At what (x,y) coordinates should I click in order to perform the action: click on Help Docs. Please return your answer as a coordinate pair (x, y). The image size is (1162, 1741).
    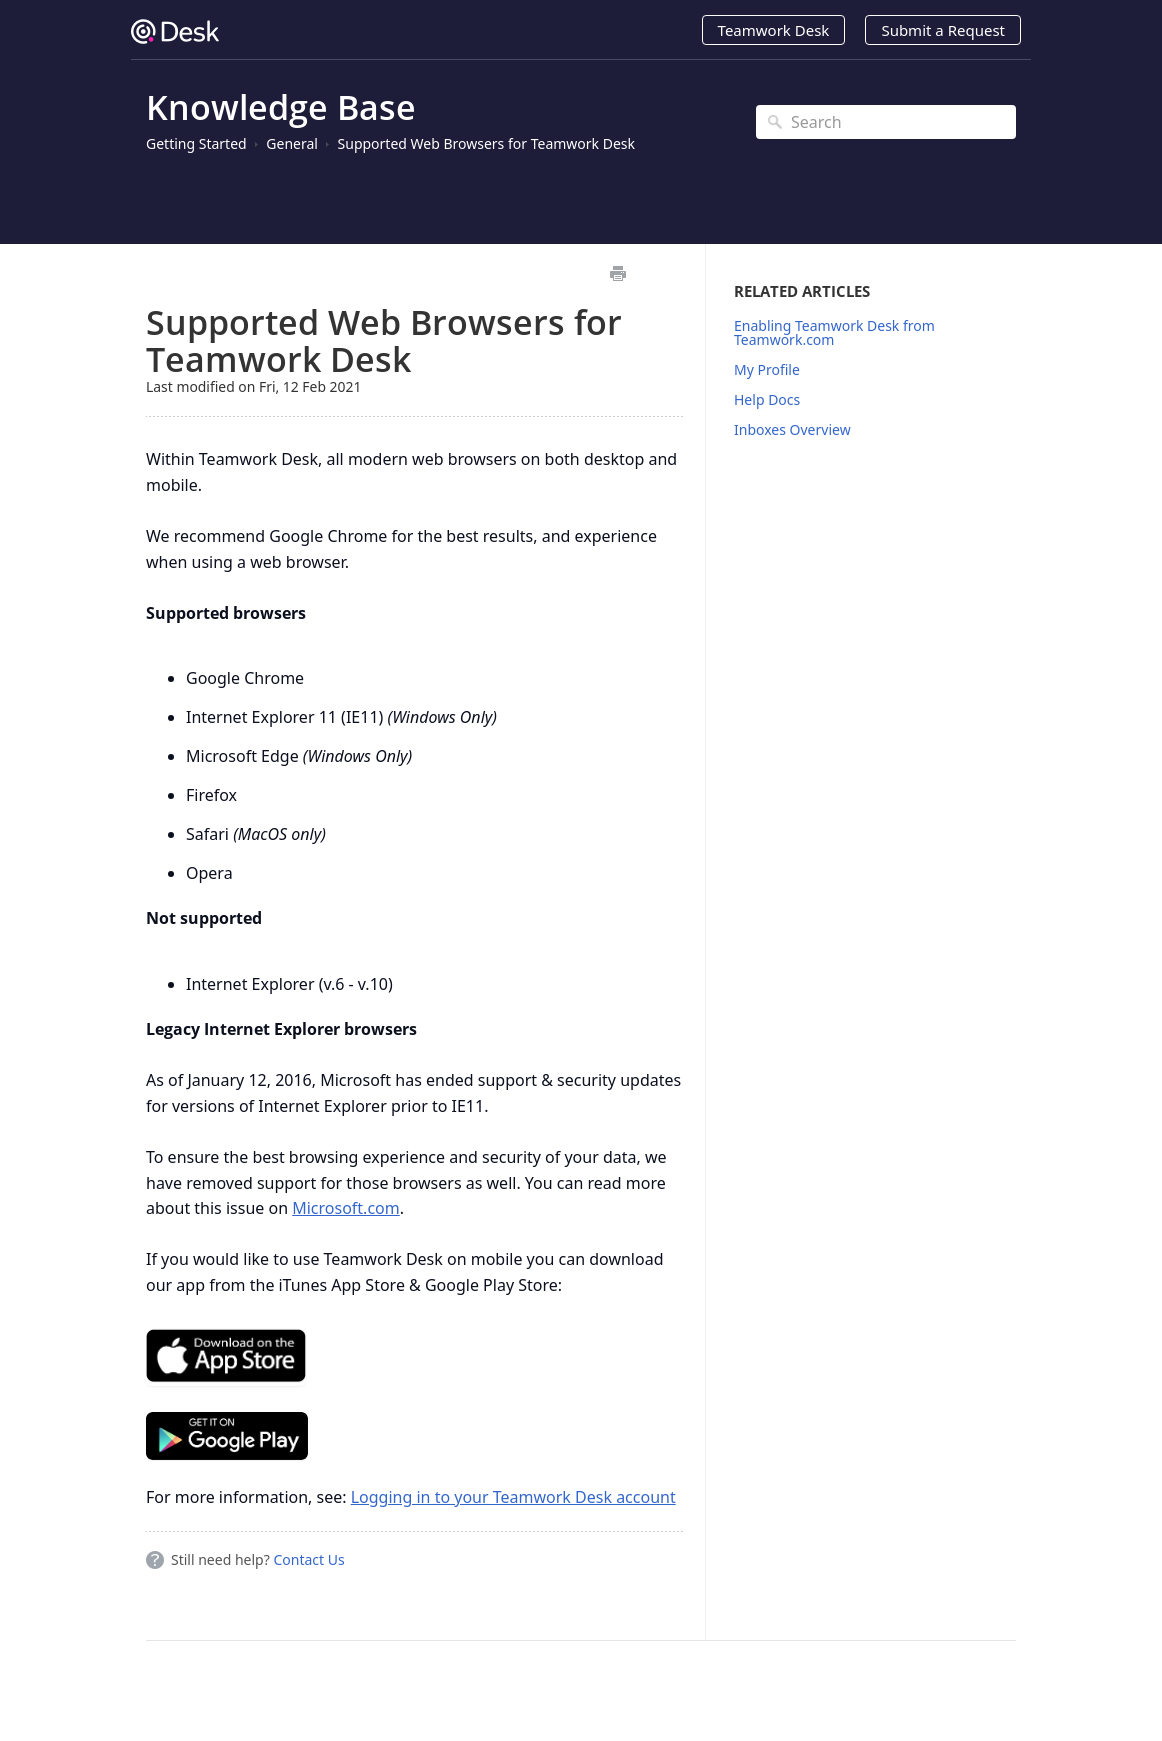
    Looking at the image, I should click on (767, 399).